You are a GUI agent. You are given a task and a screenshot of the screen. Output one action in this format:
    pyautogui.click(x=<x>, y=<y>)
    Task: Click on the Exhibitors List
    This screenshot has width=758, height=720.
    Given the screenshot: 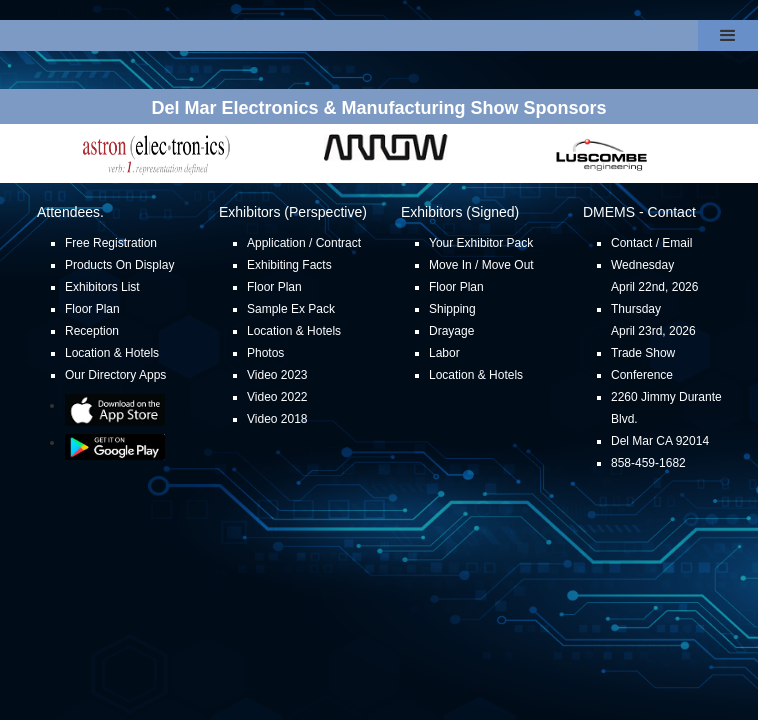 What is the action you would take?
    pyautogui.click(x=102, y=287)
    